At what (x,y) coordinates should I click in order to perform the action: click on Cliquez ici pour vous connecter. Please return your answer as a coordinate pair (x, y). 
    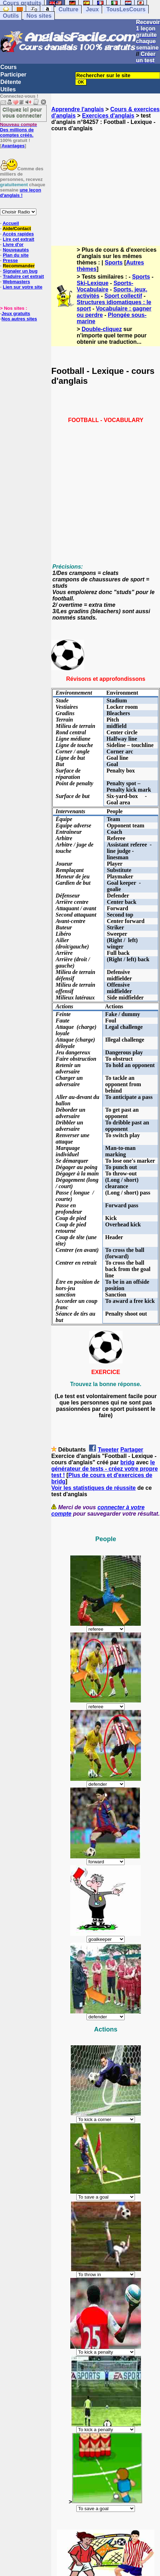
    Looking at the image, I should click on (22, 112).